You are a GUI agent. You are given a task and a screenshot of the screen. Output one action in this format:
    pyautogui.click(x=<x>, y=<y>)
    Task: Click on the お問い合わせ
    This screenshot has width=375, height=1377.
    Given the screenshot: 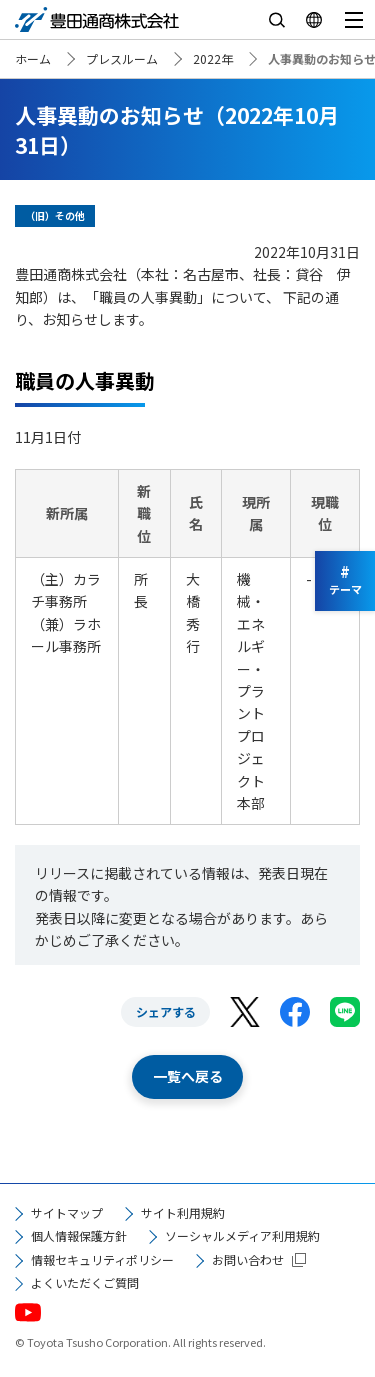 What is the action you would take?
    pyautogui.click(x=248, y=1259)
    